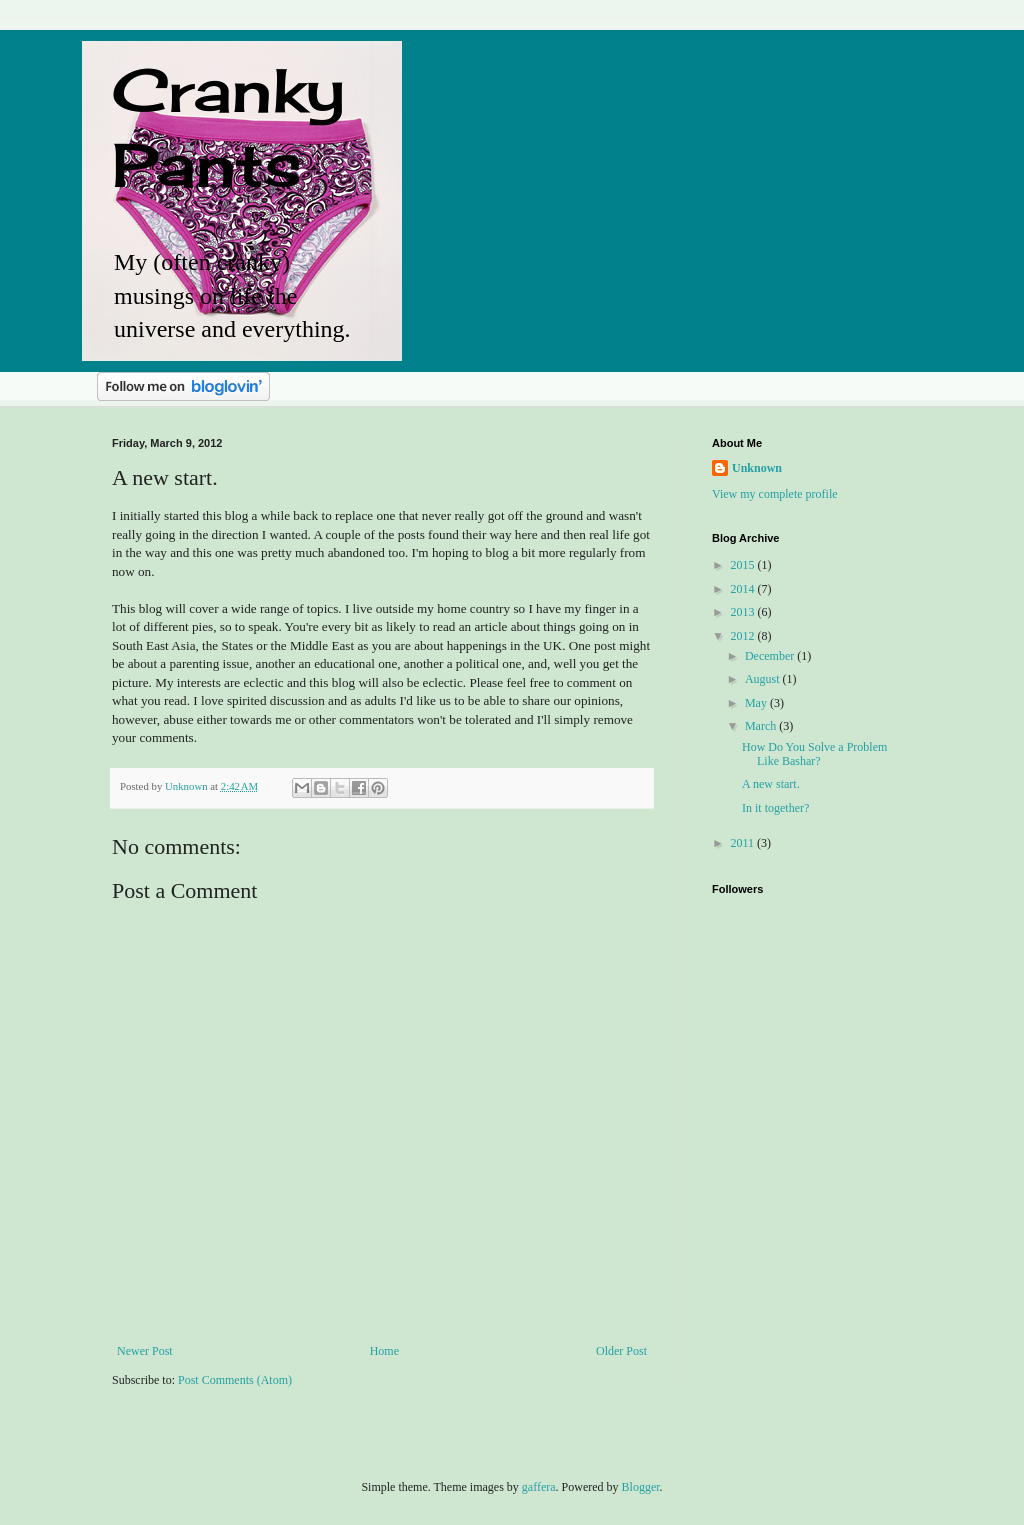 The width and height of the screenshot is (1024, 1525). Describe the element at coordinates (744, 589) in the screenshot. I see `2014` at that location.